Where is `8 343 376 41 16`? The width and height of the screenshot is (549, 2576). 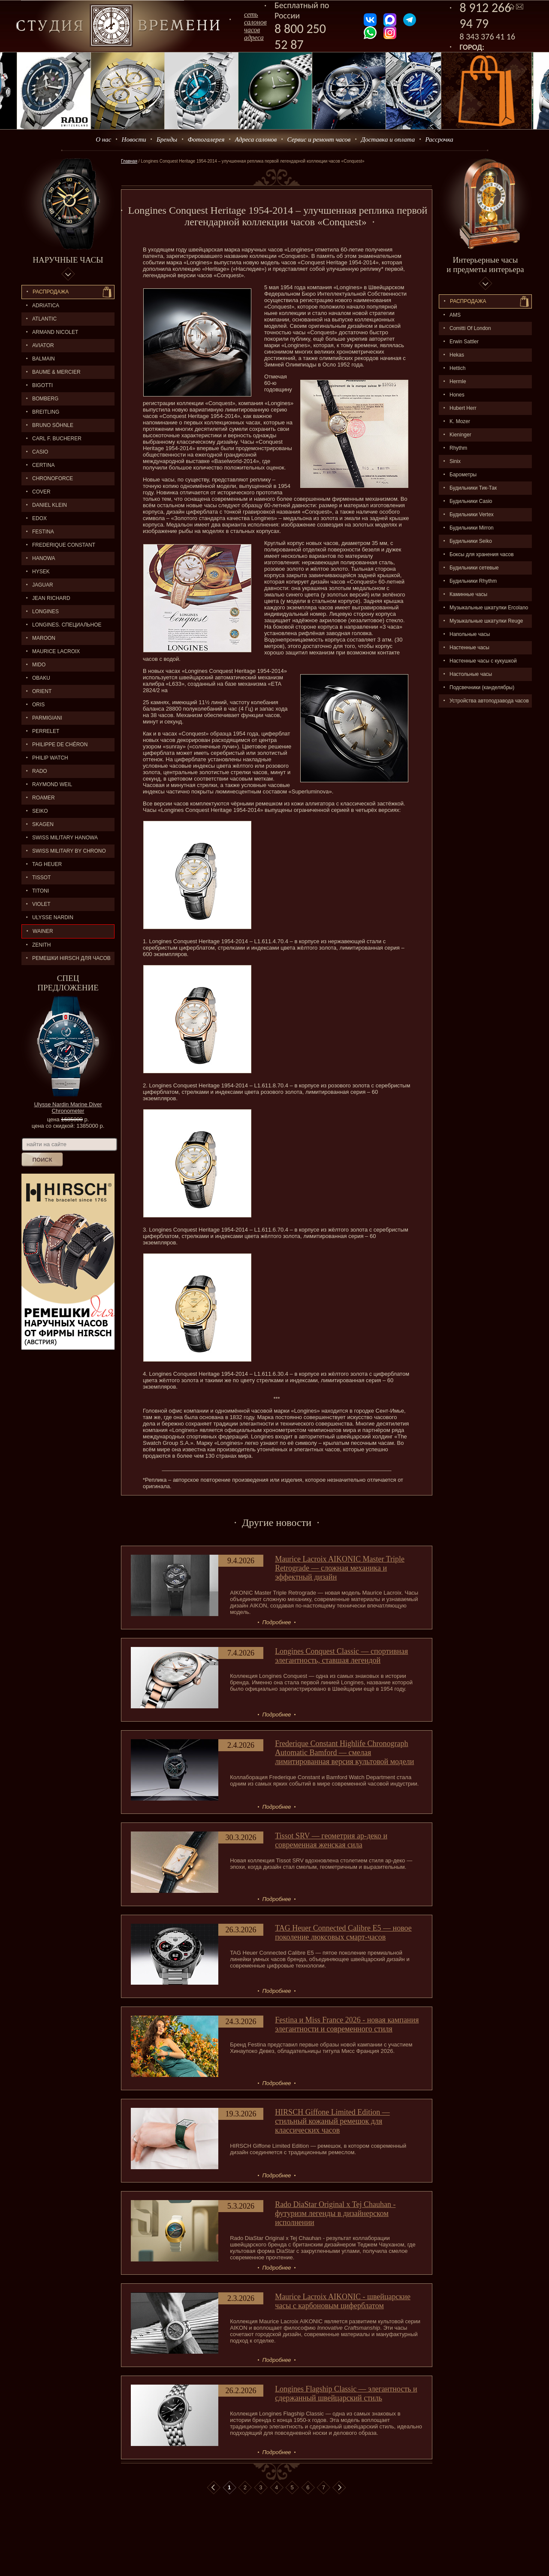
8 343 376 41 16 is located at coordinates (488, 36).